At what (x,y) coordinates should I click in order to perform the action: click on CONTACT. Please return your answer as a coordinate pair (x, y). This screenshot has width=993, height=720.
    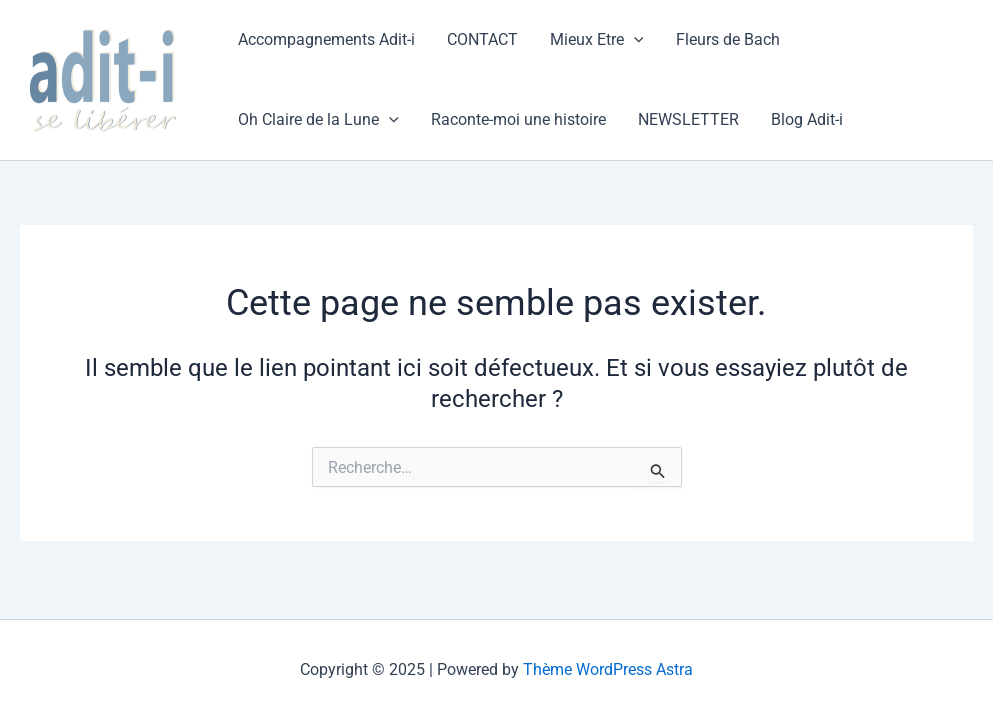
    Looking at the image, I should click on (482, 39).